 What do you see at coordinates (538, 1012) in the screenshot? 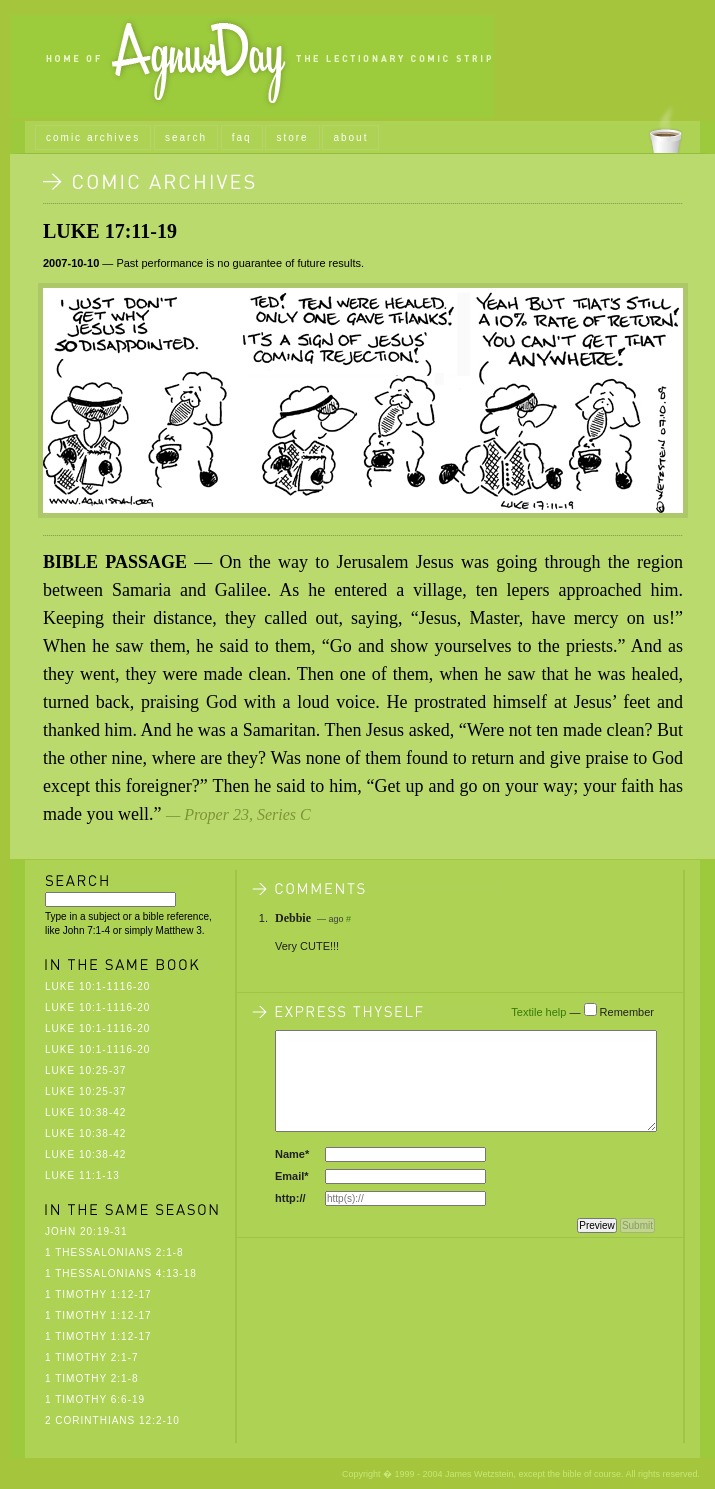
I see `Textile help` at bounding box center [538, 1012].